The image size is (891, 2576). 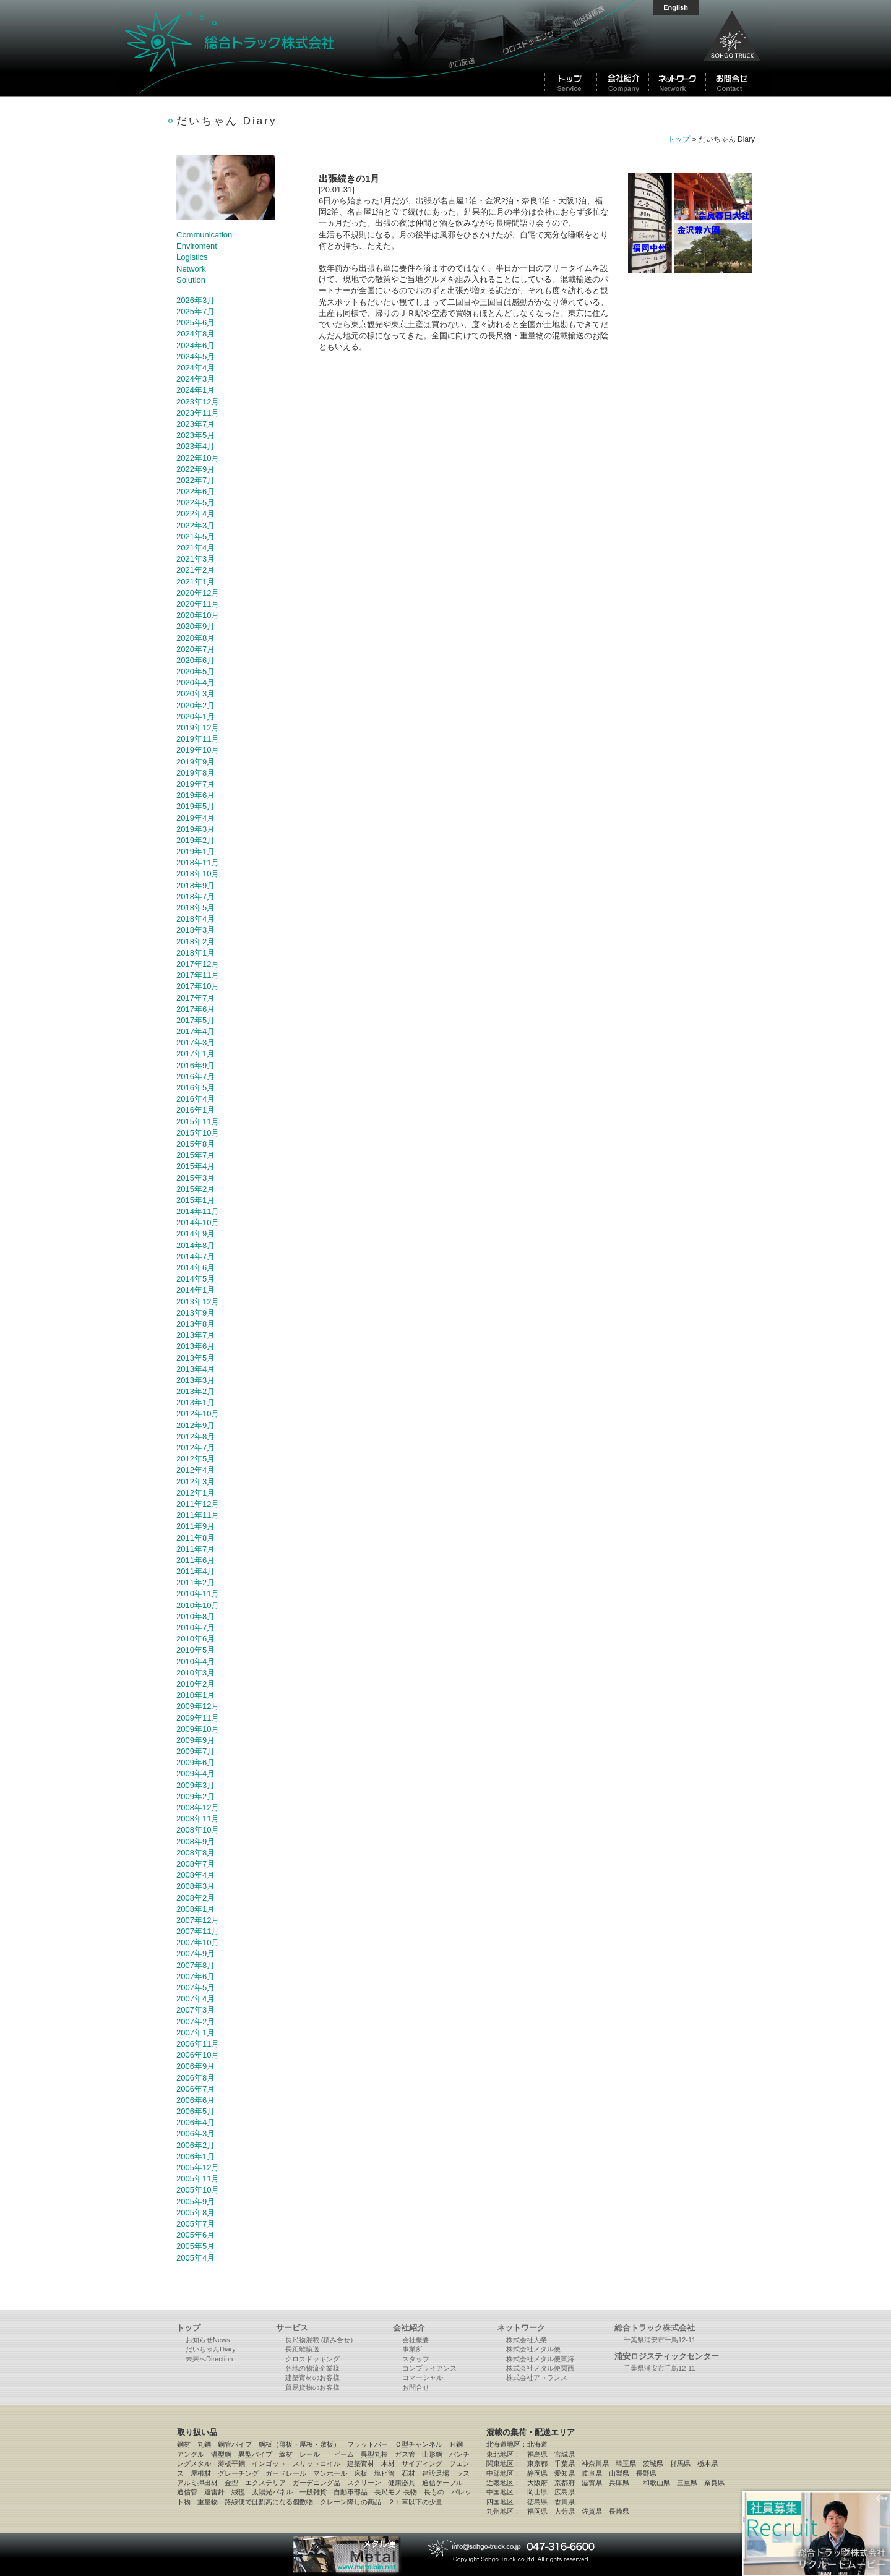 What do you see at coordinates (195, 558) in the screenshot?
I see `2021年3月` at bounding box center [195, 558].